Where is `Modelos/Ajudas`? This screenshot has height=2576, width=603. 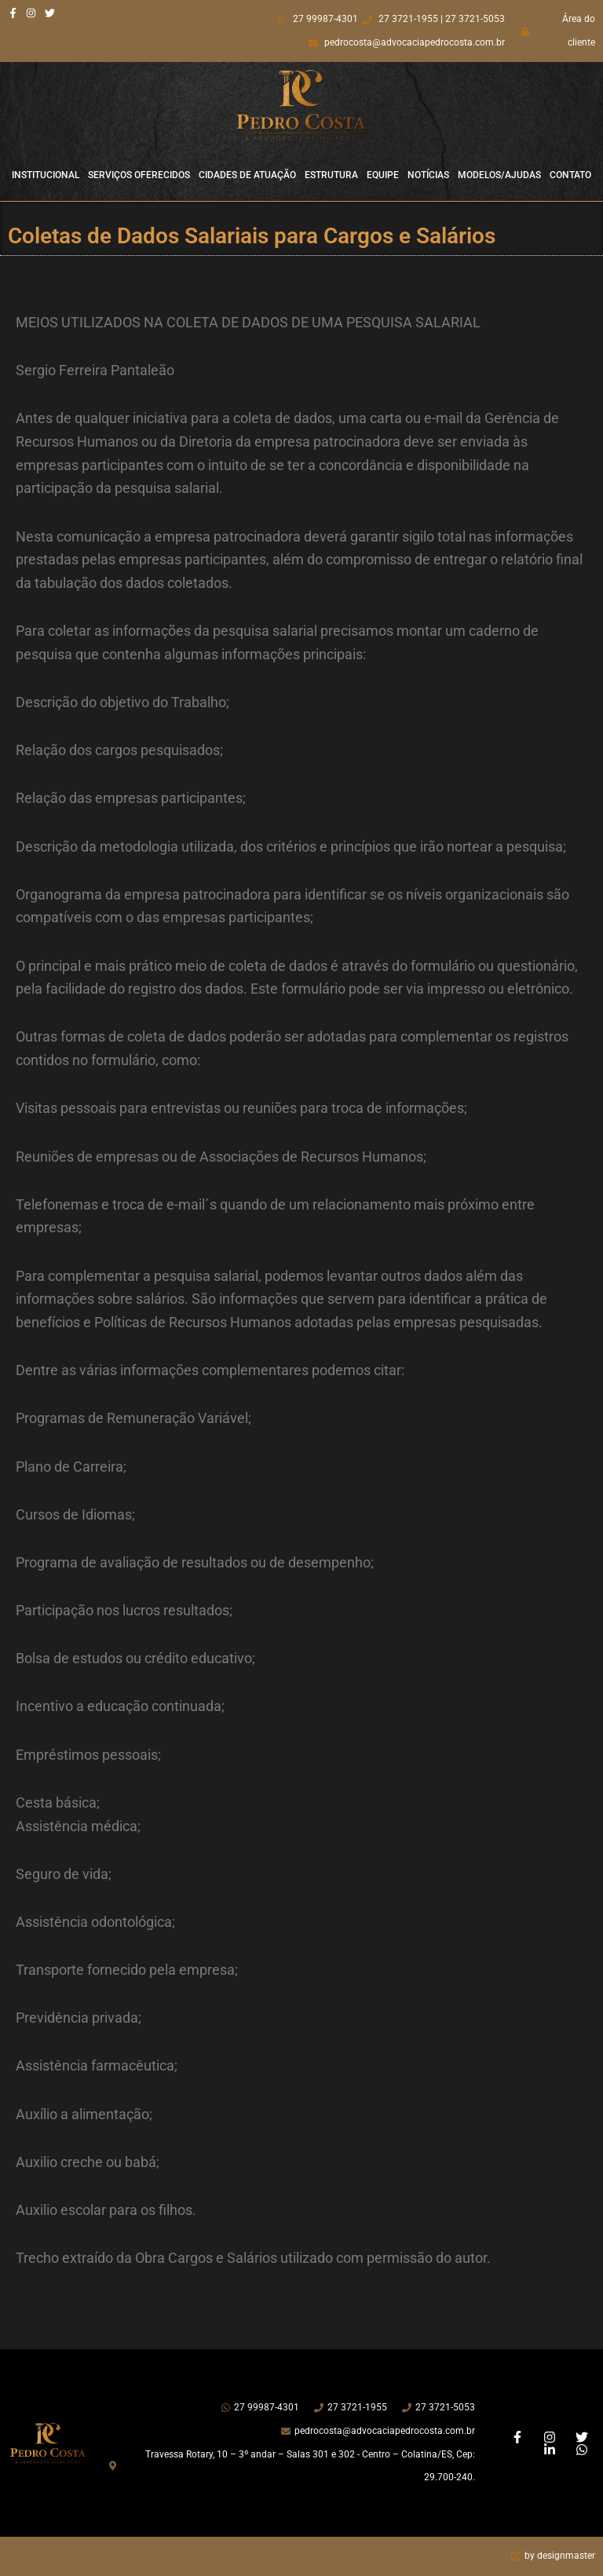
Modelos/Ajudas is located at coordinates (499, 175).